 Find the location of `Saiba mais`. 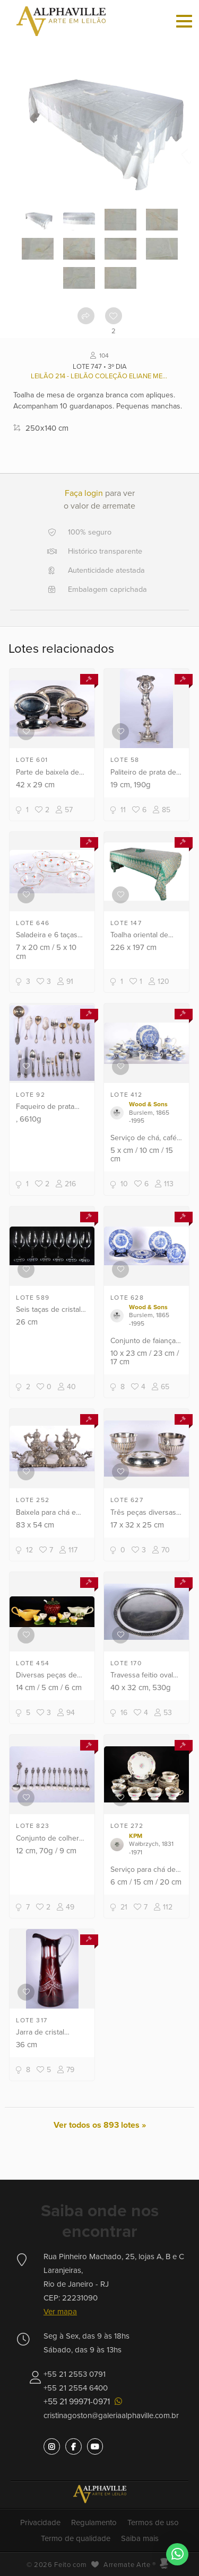

Saiba mais is located at coordinates (140, 2538).